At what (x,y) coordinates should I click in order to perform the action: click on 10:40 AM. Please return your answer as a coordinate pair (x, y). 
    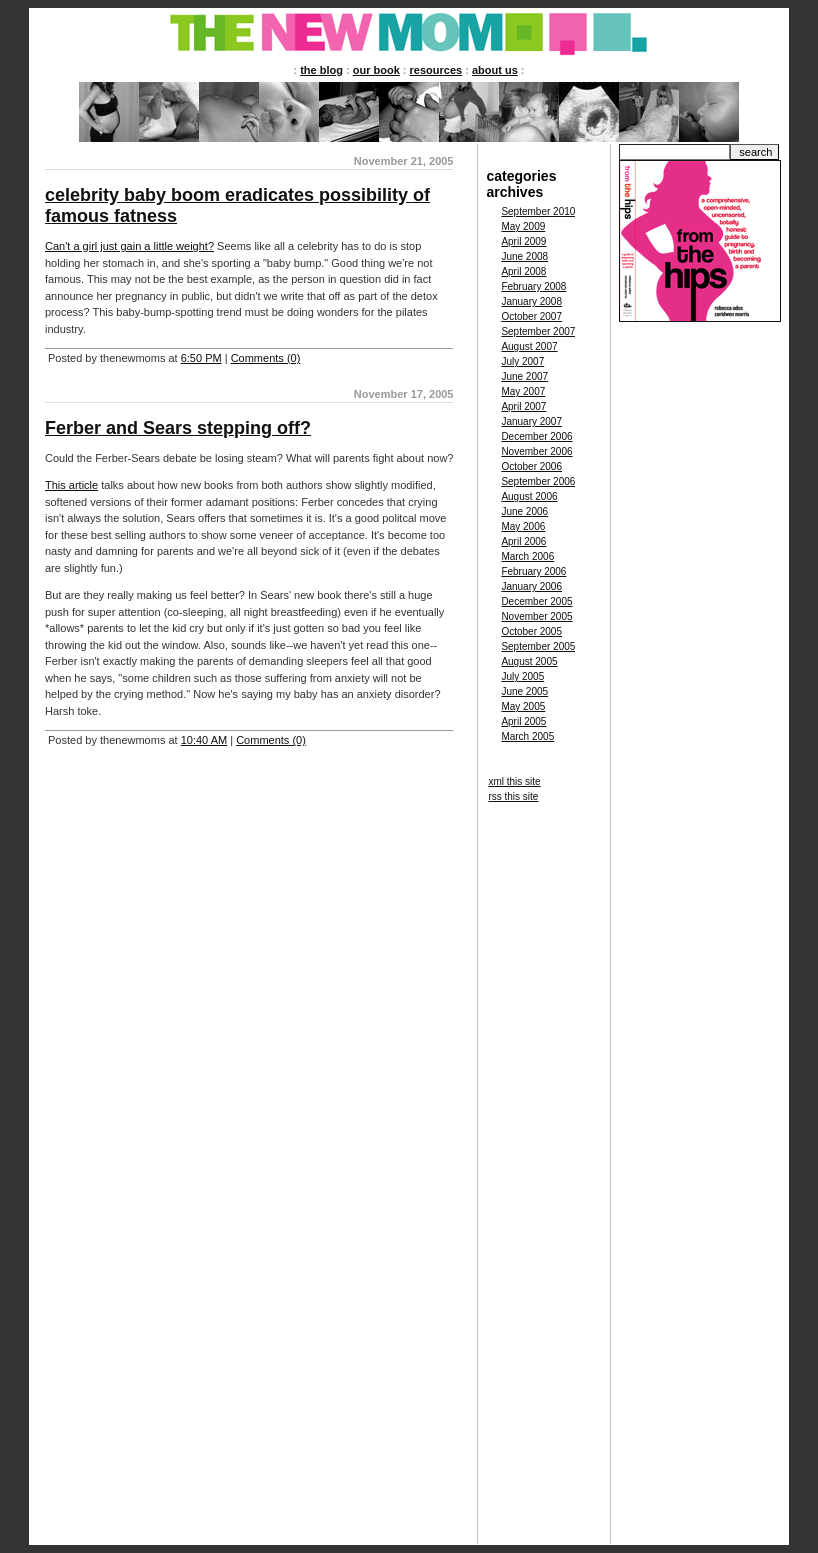
    Looking at the image, I should click on (204, 740).